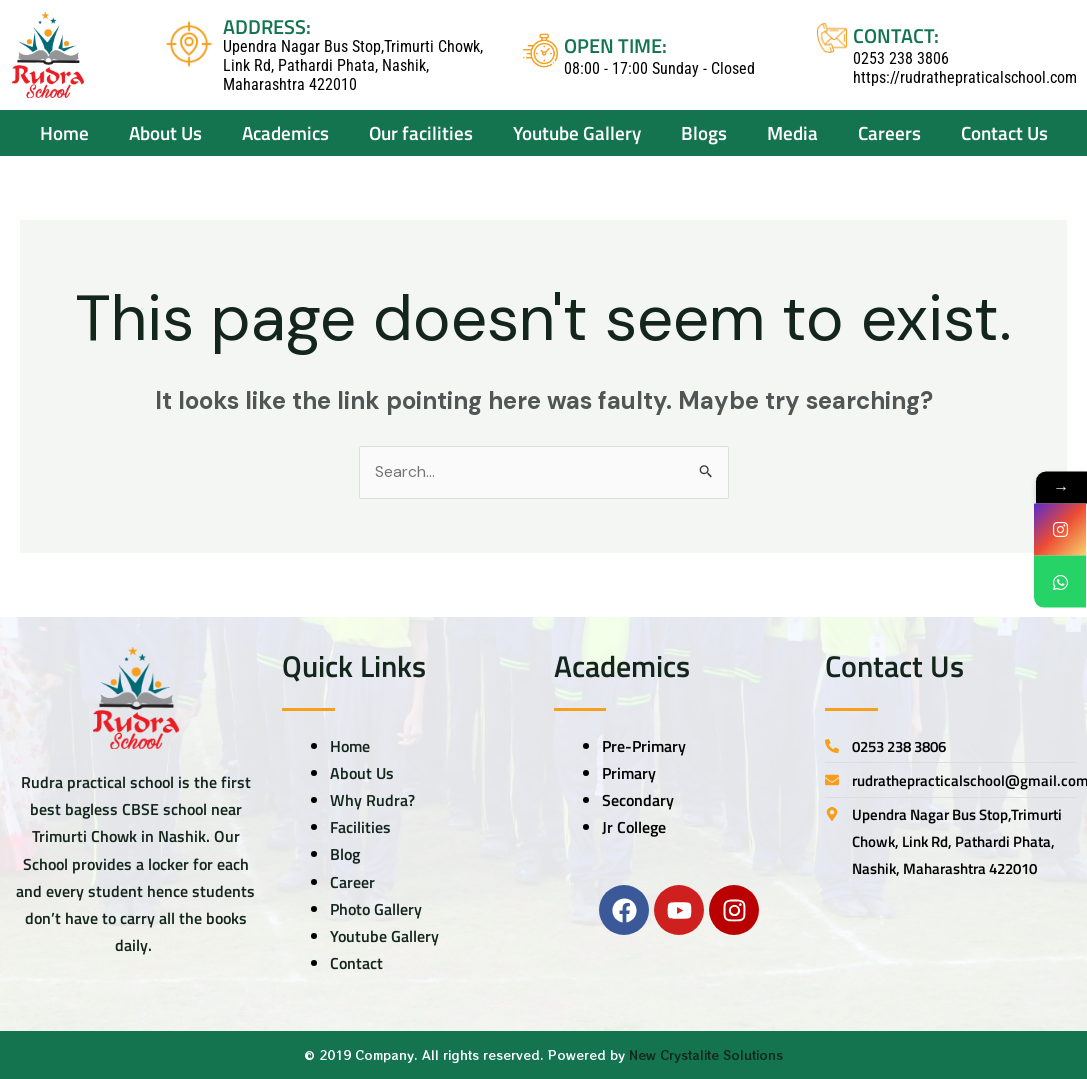  Describe the element at coordinates (360, 828) in the screenshot. I see `Facilities` at that location.